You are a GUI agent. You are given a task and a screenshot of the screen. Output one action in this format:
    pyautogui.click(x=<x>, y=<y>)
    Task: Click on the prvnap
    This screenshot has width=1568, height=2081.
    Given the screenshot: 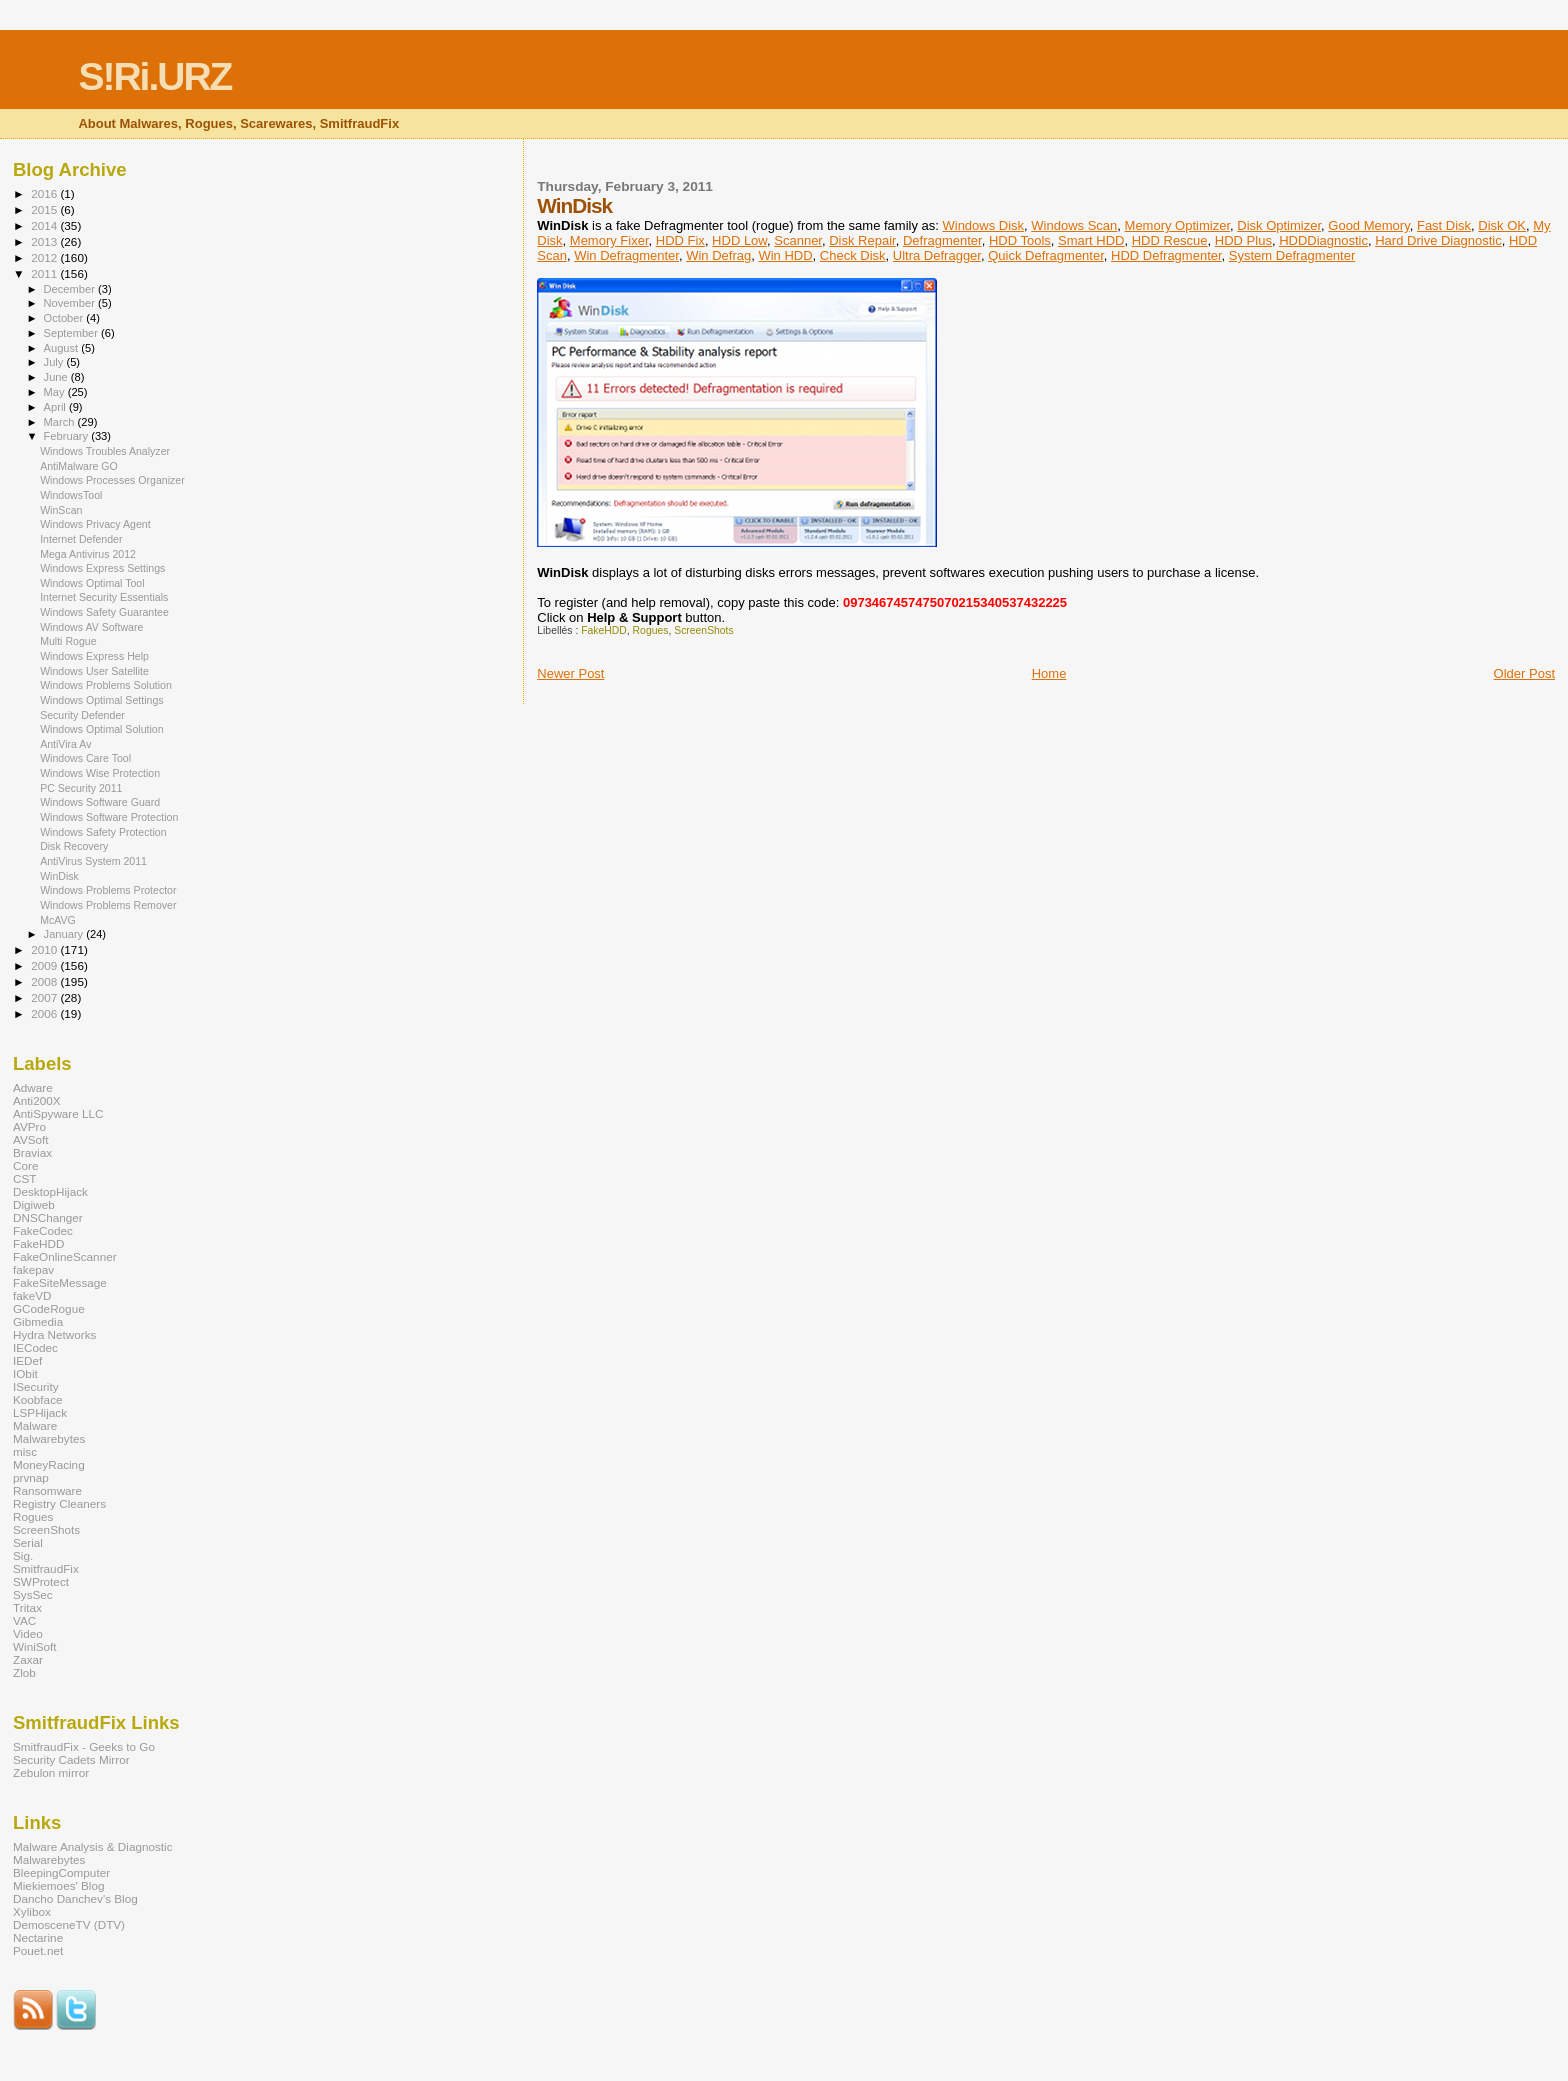 What is the action you would take?
    pyautogui.click(x=31, y=1477)
    